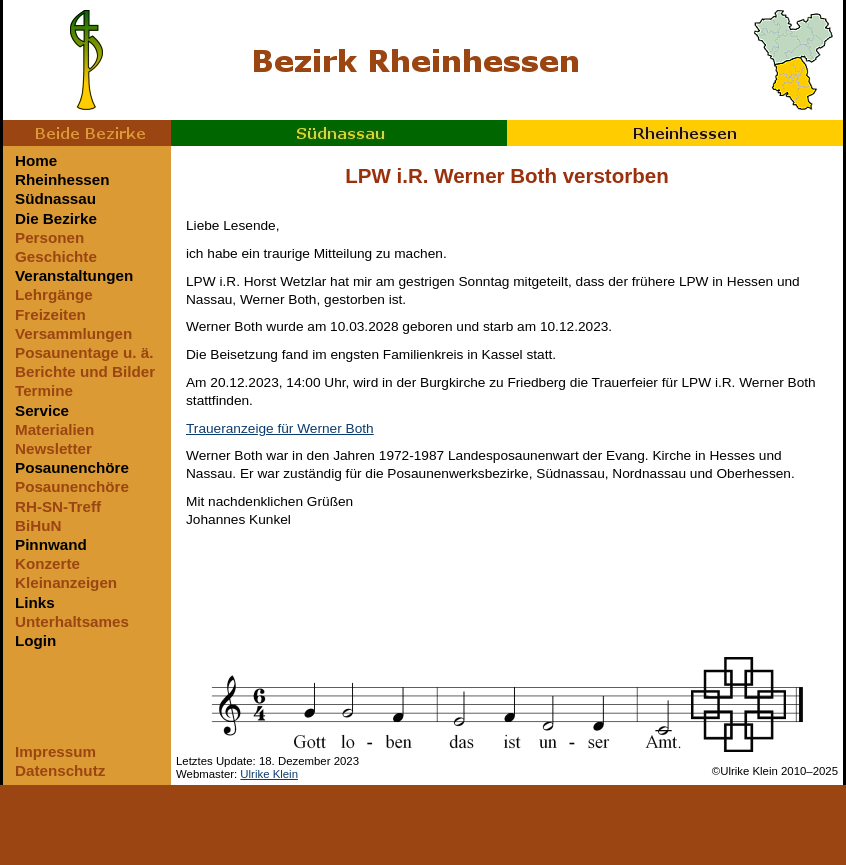  I want to click on Beide Bezirke, so click(87, 133).